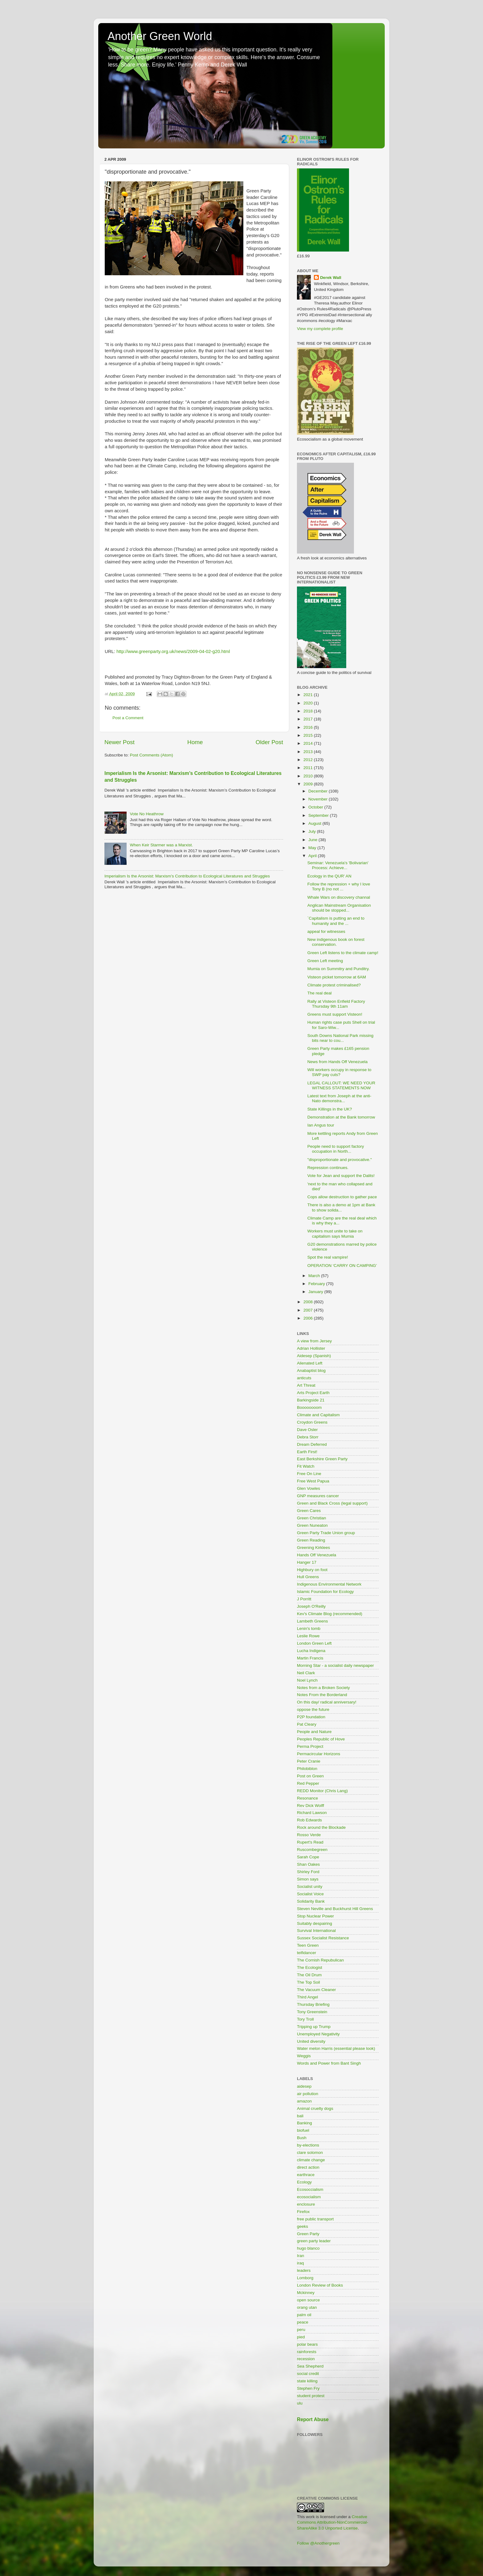  I want to click on Green Nuneaton, so click(312, 1525).